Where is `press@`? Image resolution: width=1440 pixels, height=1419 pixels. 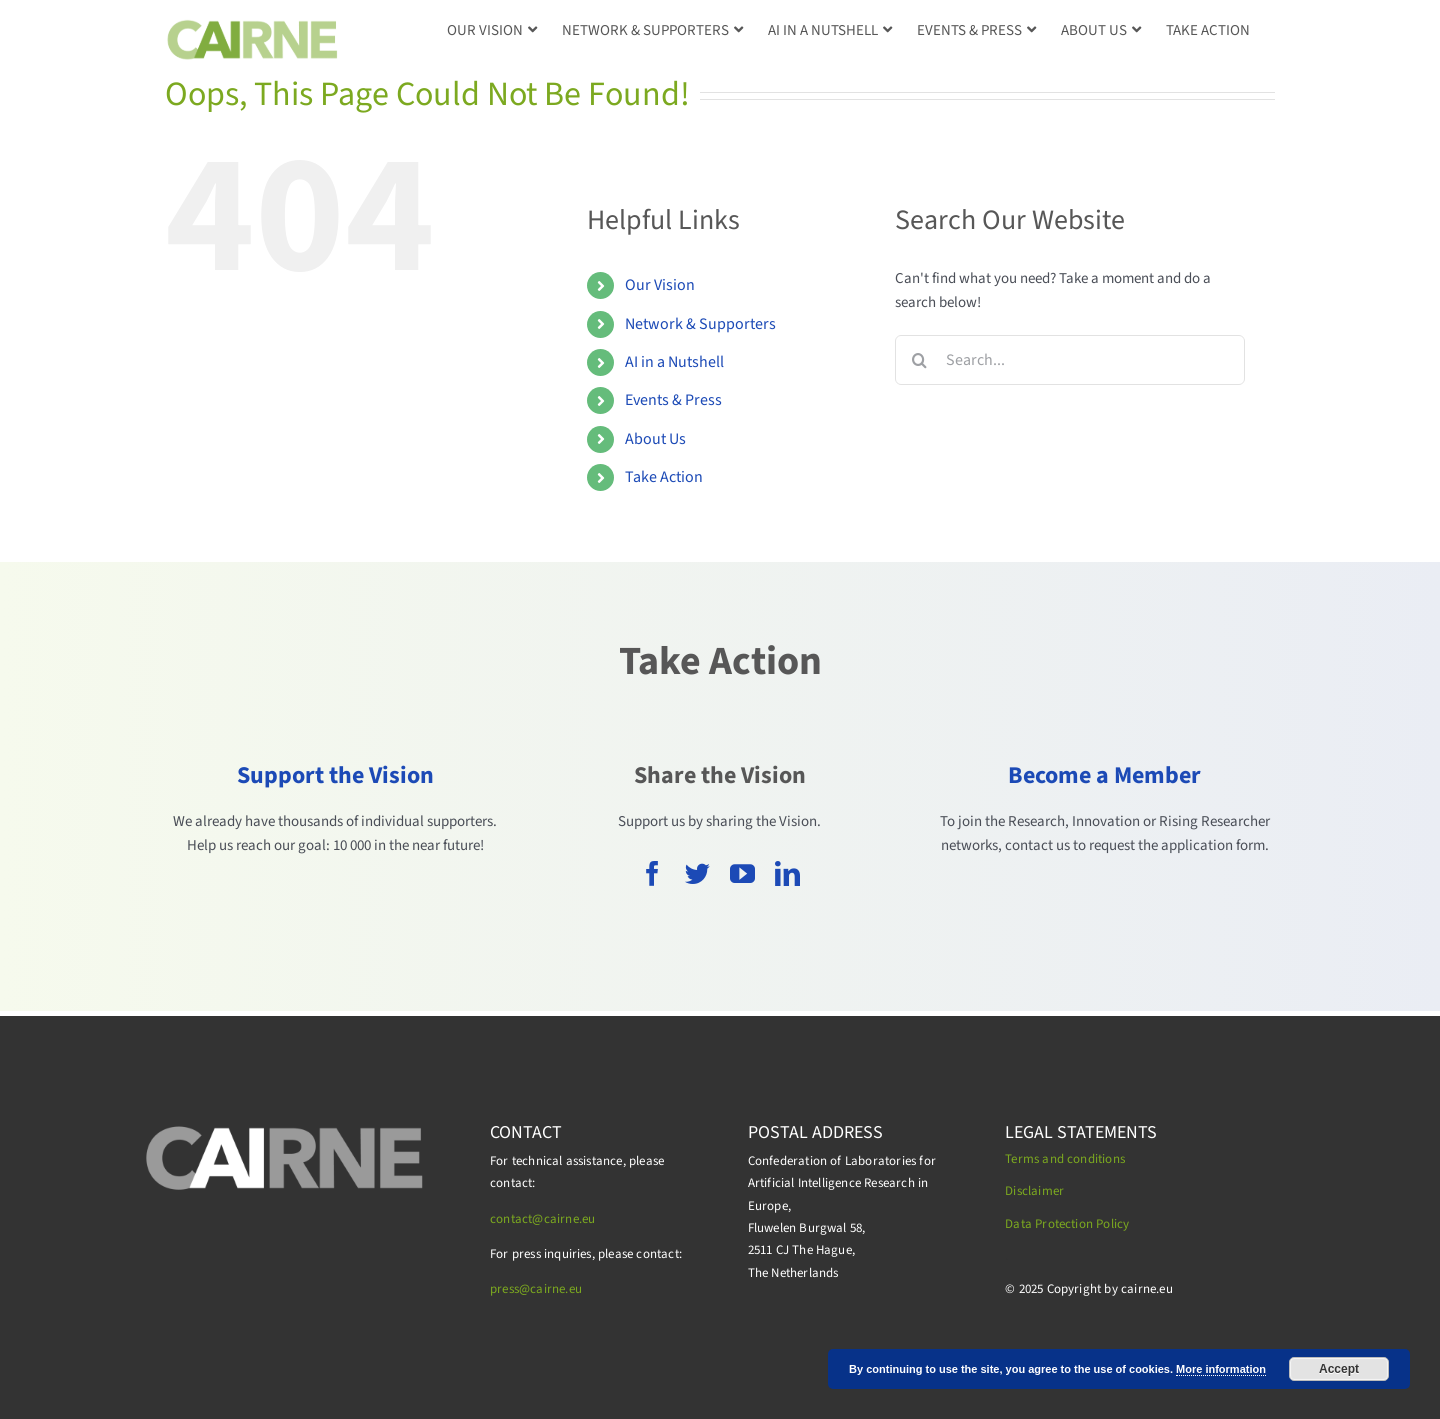
press@ is located at coordinates (510, 1289).